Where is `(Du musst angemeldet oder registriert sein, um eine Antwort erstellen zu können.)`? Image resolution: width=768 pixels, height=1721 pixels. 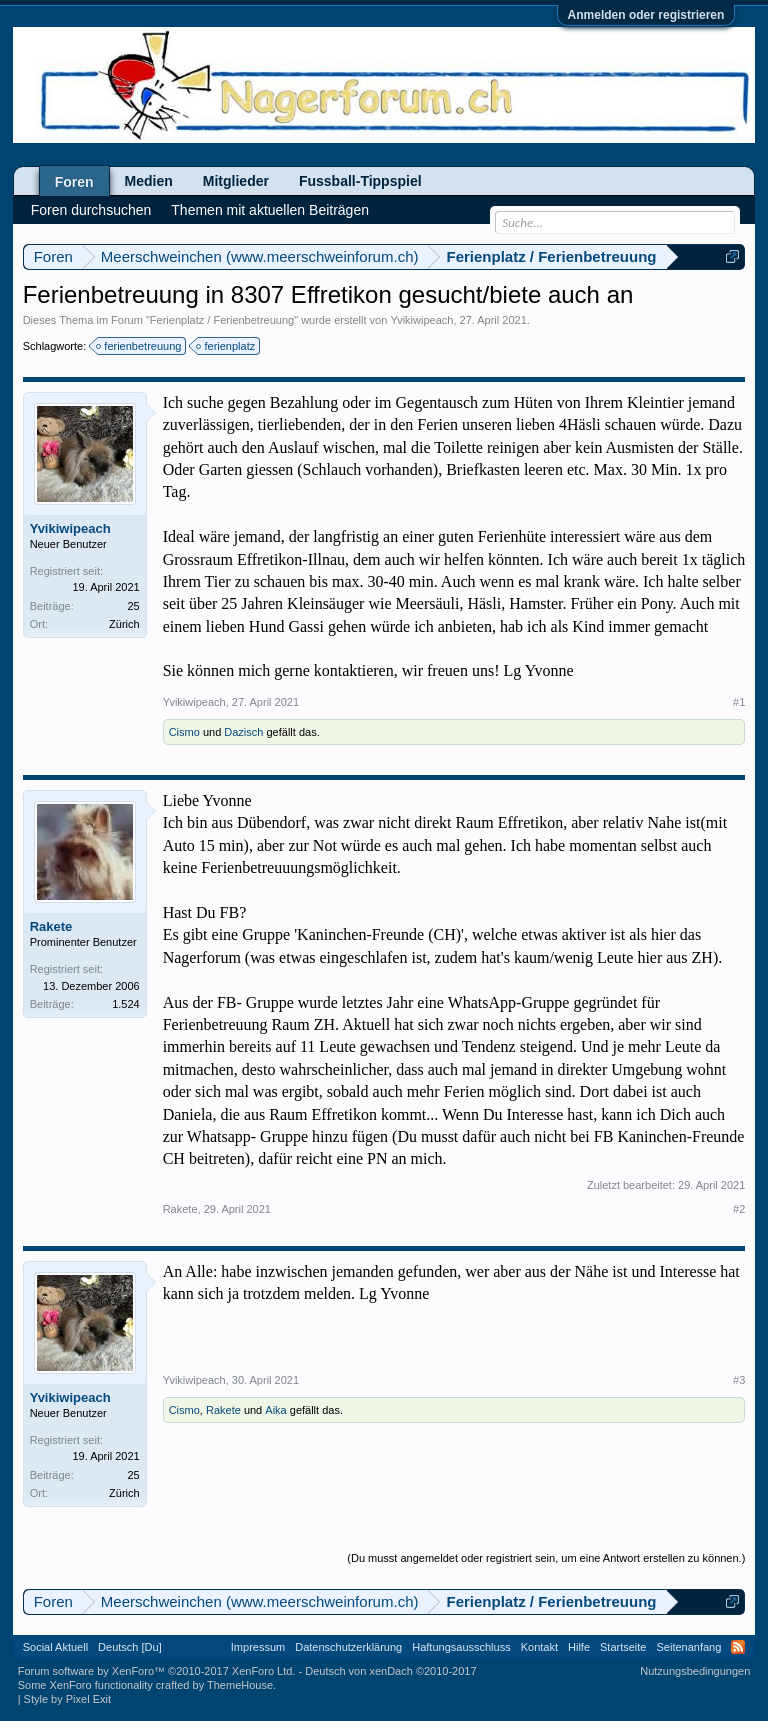 (Du musst angemeldet oder registriert sein, um eine Antwort erstellen zu können.) is located at coordinates (546, 1558).